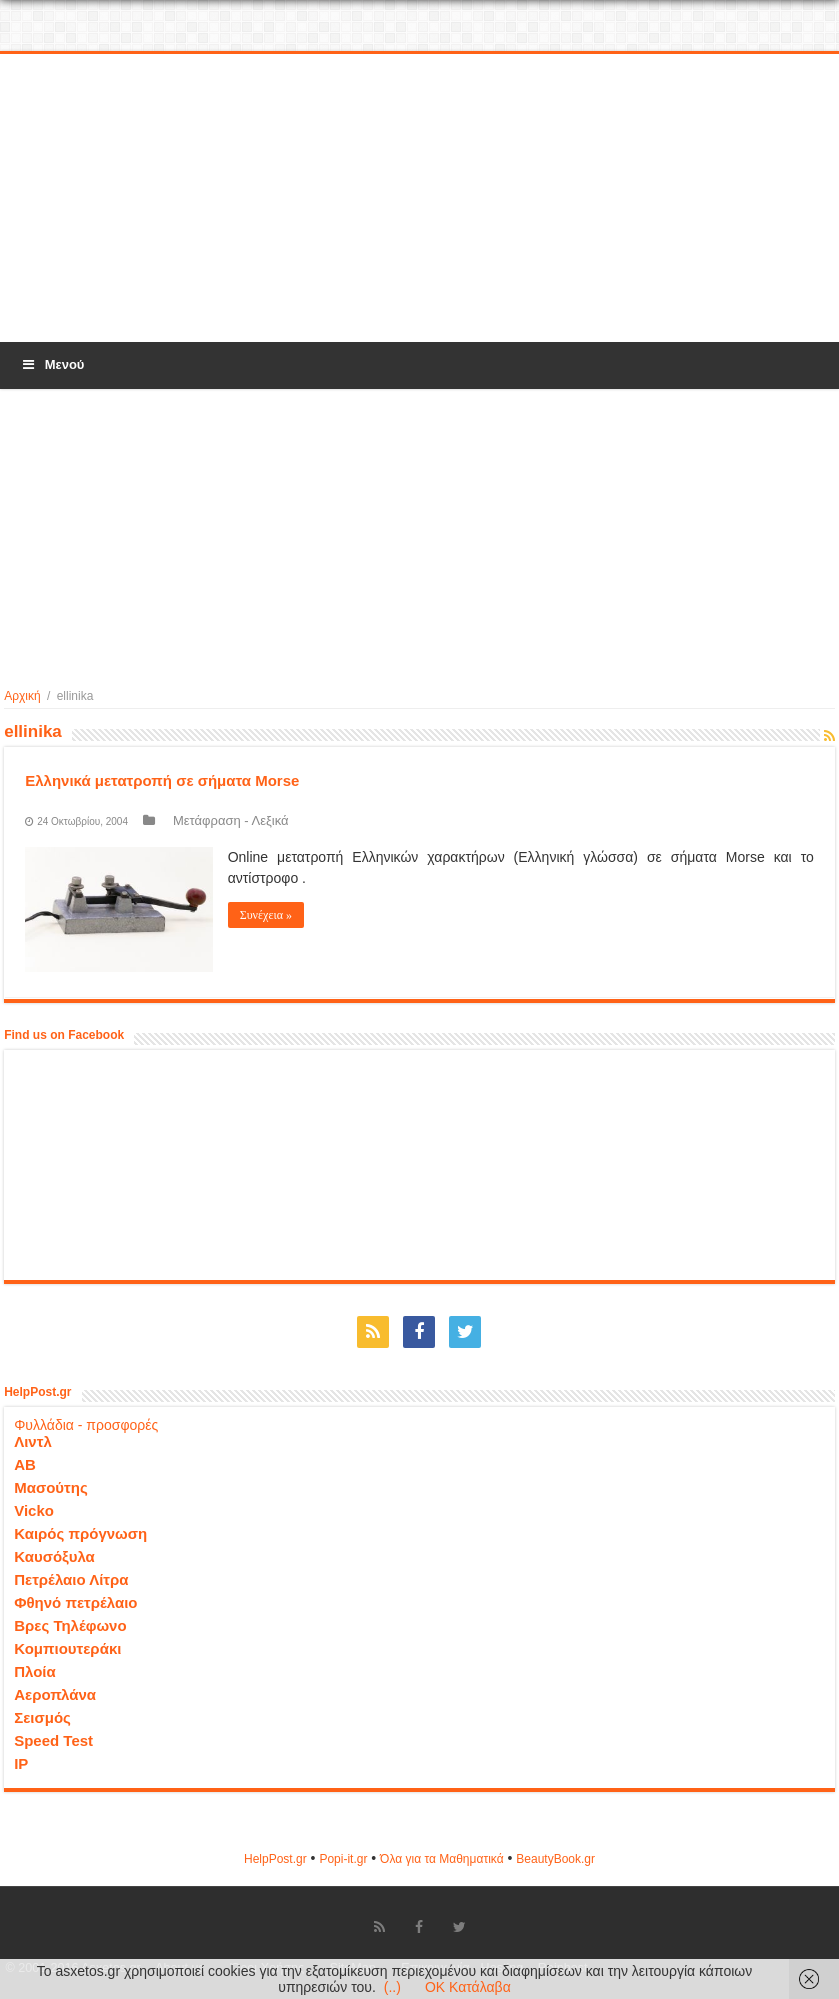 This screenshot has width=839, height=1999. What do you see at coordinates (67, 1648) in the screenshot?
I see `Κομπιουτεράκι` at bounding box center [67, 1648].